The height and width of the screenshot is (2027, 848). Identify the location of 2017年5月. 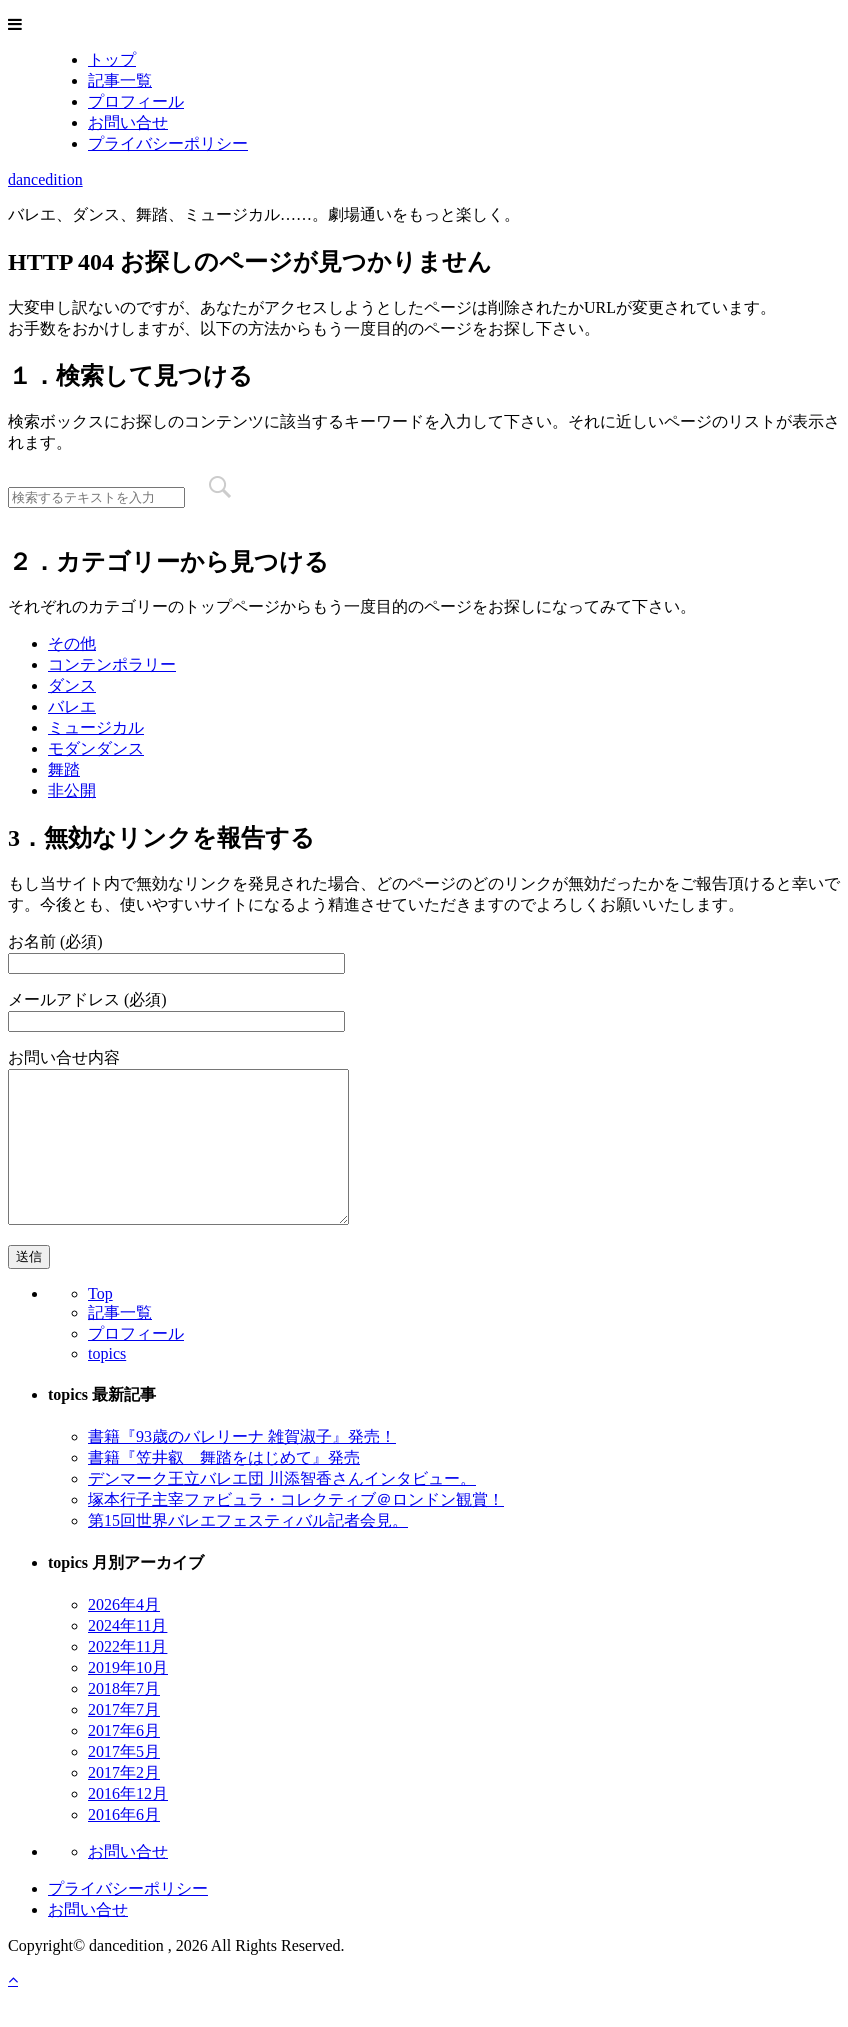
(124, 1781).